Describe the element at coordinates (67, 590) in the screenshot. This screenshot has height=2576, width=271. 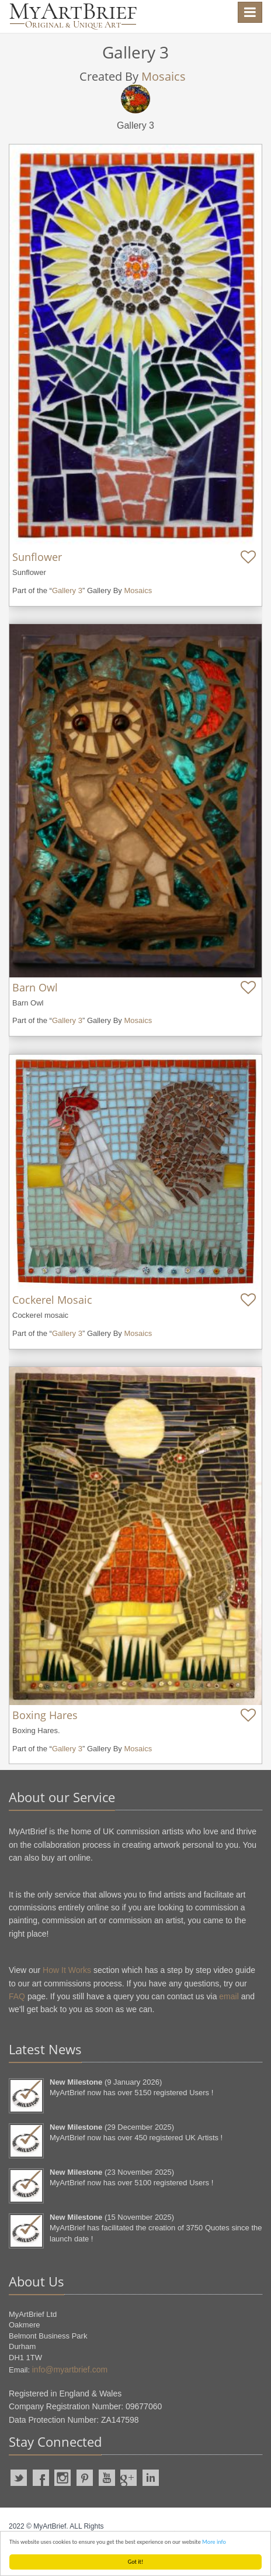
I see `Gallery 3` at that location.